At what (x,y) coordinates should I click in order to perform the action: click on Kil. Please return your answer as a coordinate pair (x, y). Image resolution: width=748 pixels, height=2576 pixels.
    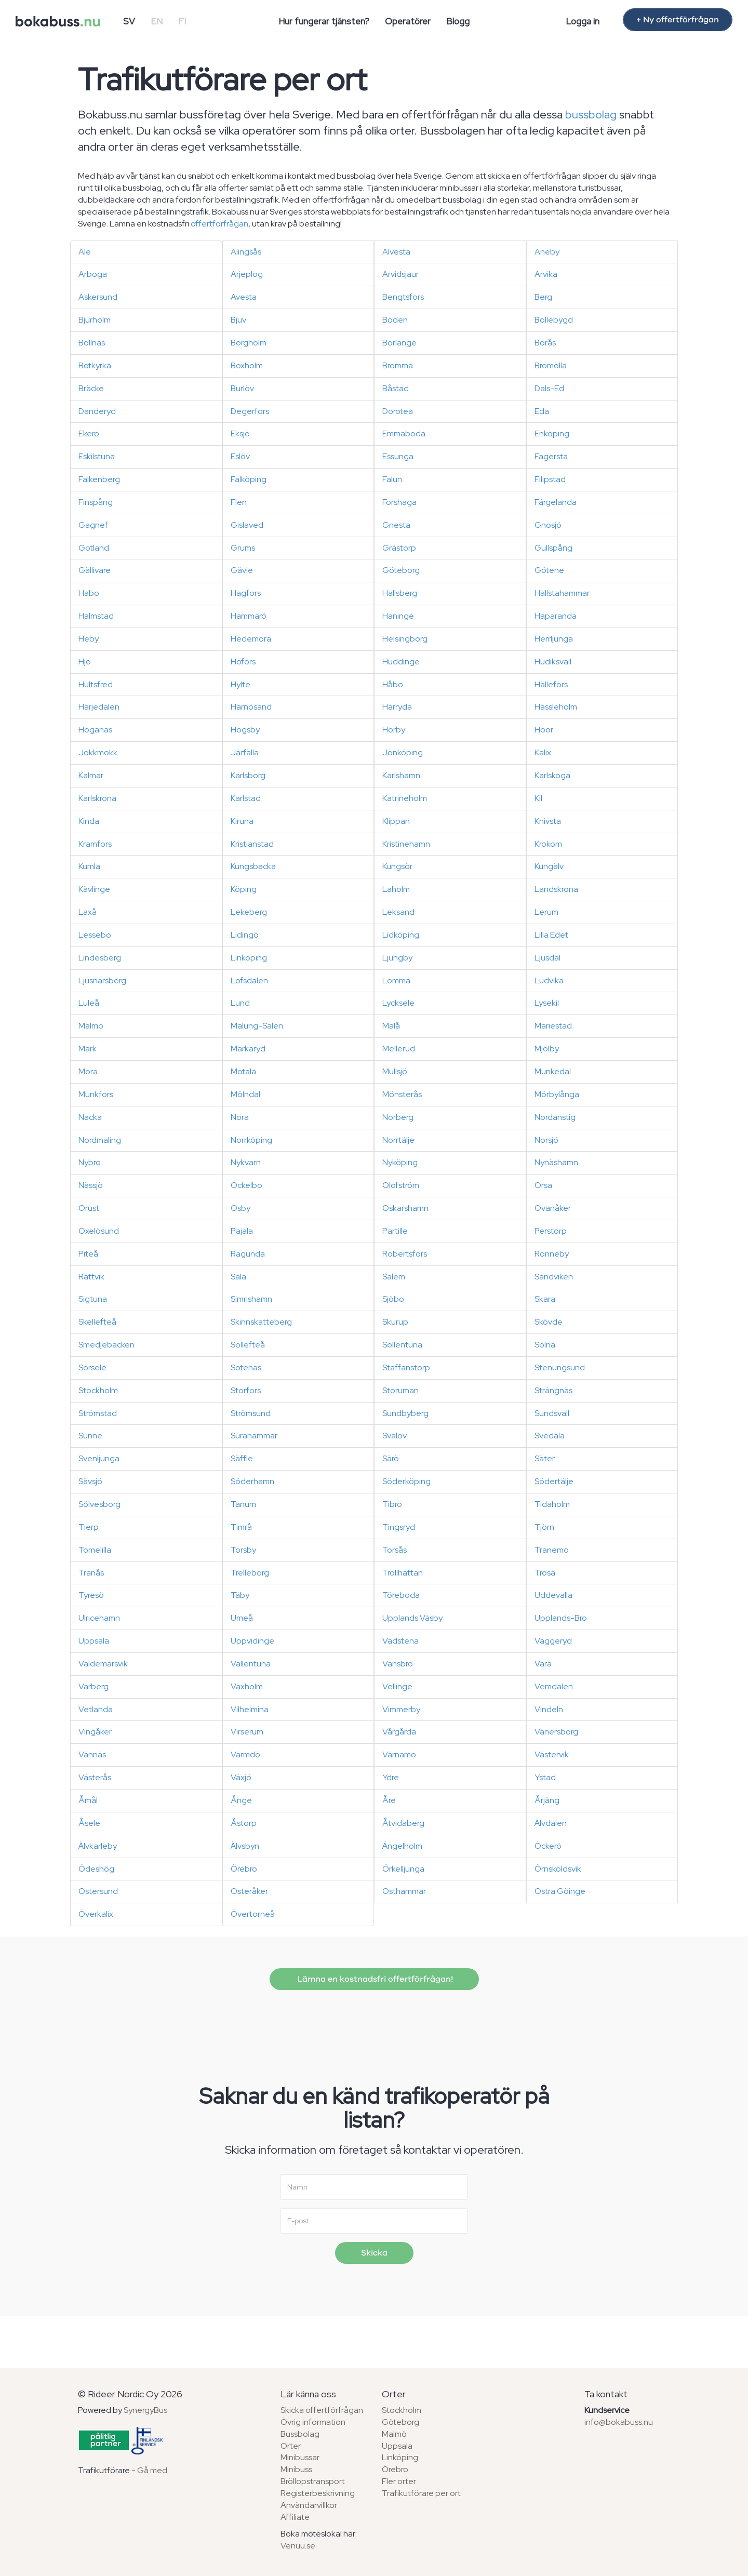
    Looking at the image, I should click on (538, 798).